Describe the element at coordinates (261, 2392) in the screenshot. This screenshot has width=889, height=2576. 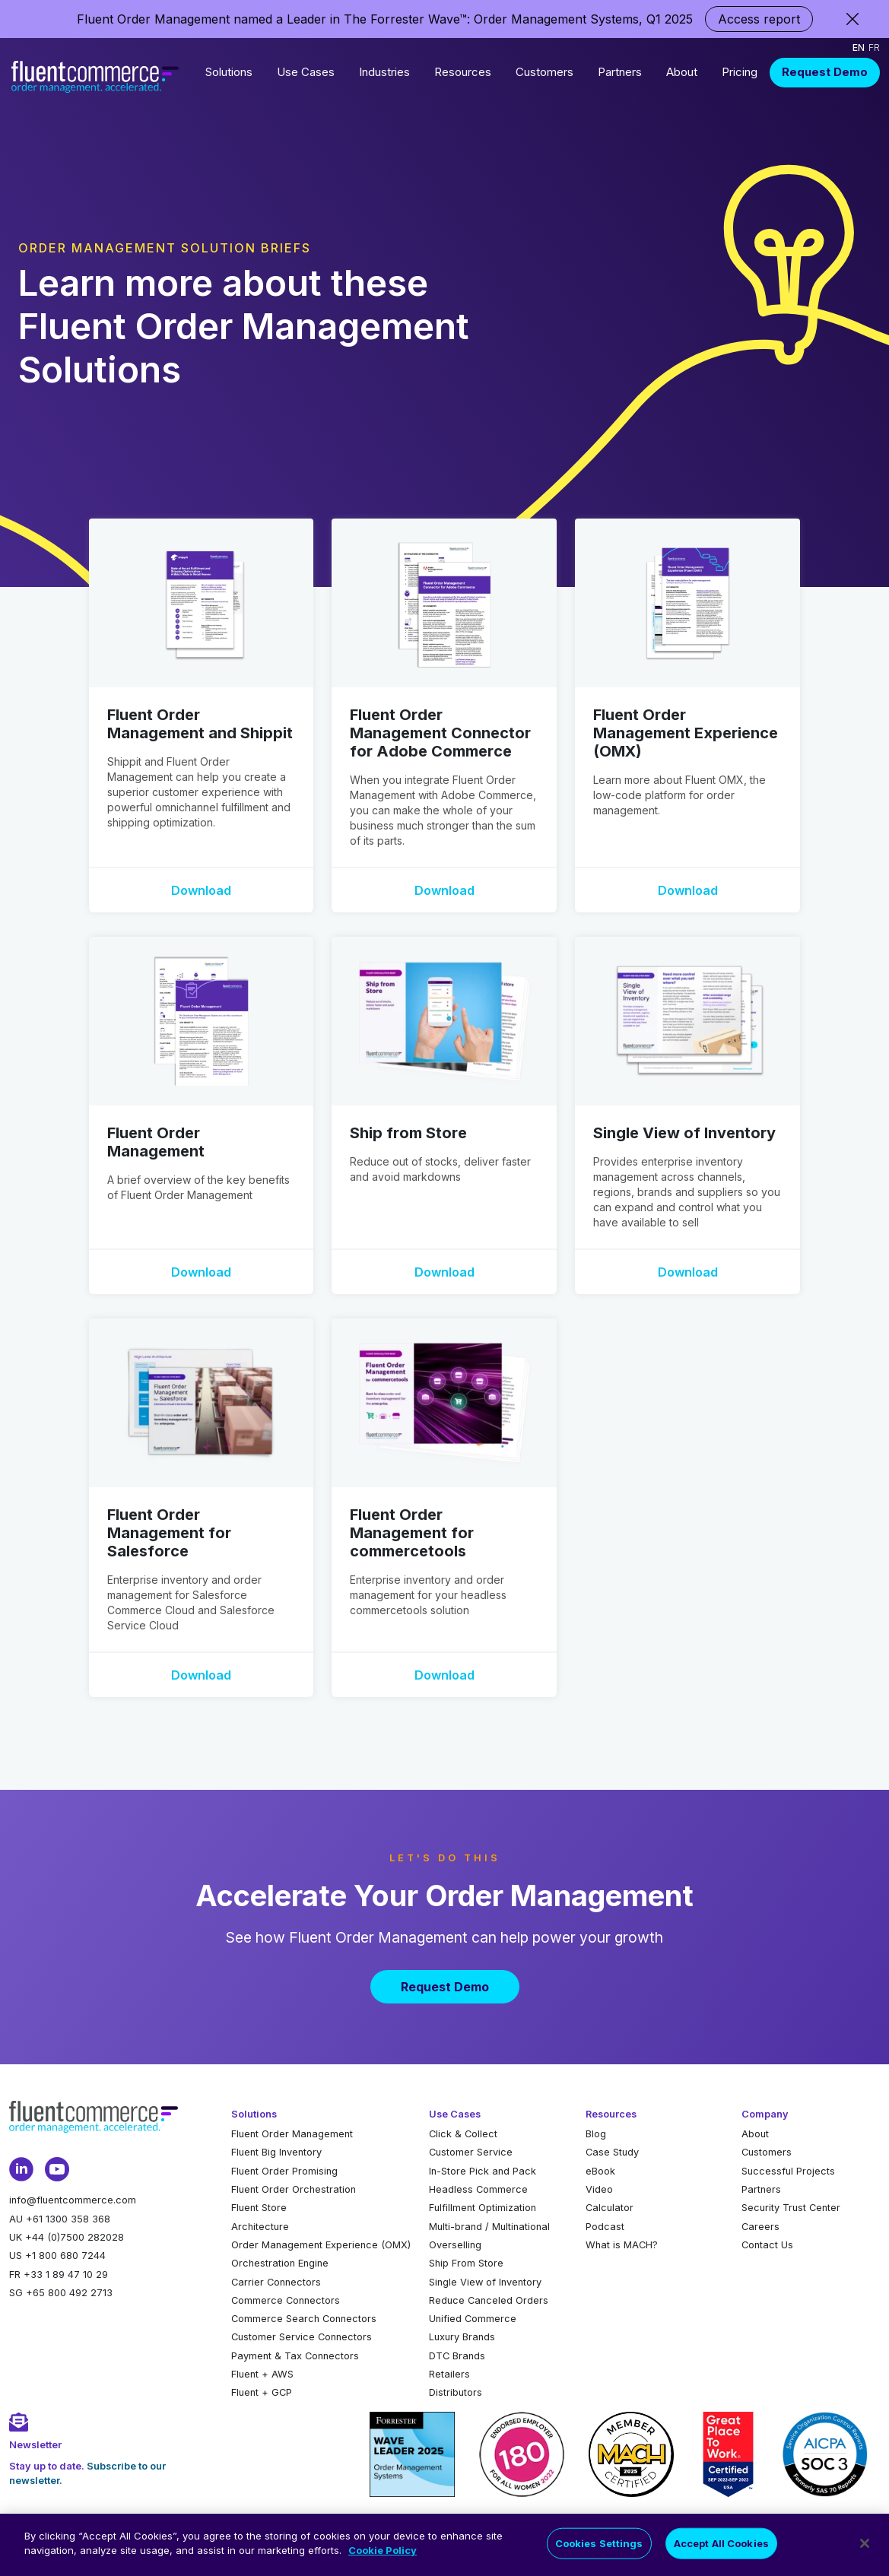
I see `Fluent + GCP` at that location.